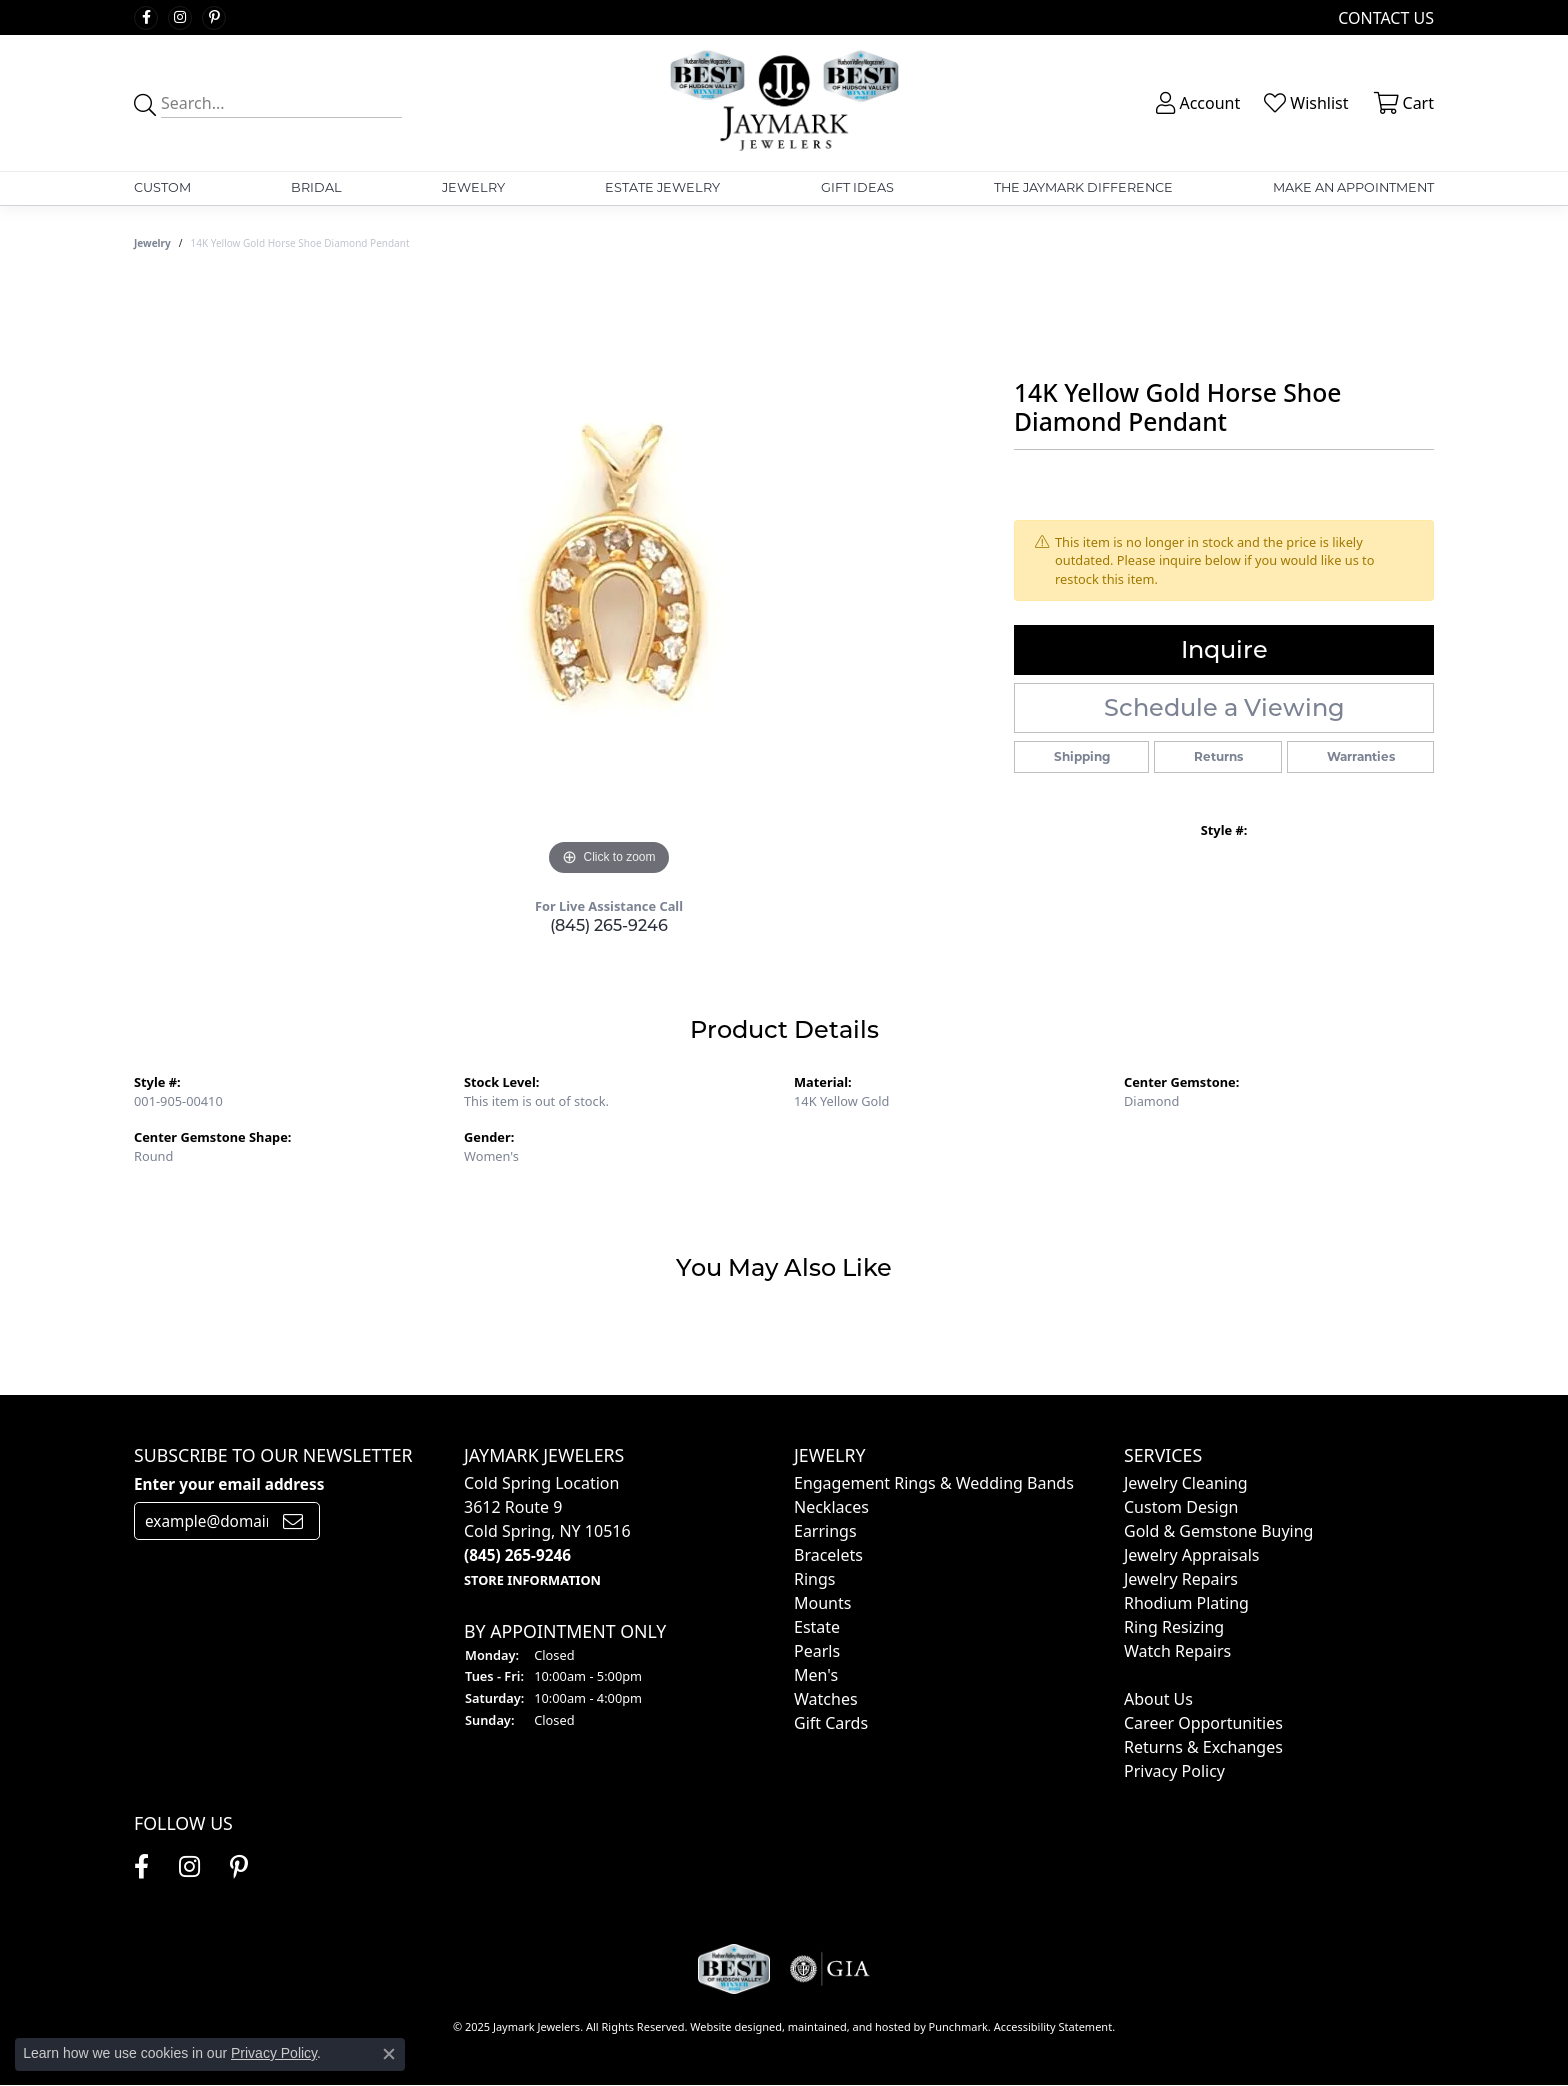 This screenshot has width=1568, height=2086. I want to click on Returns, so click(1218, 756).